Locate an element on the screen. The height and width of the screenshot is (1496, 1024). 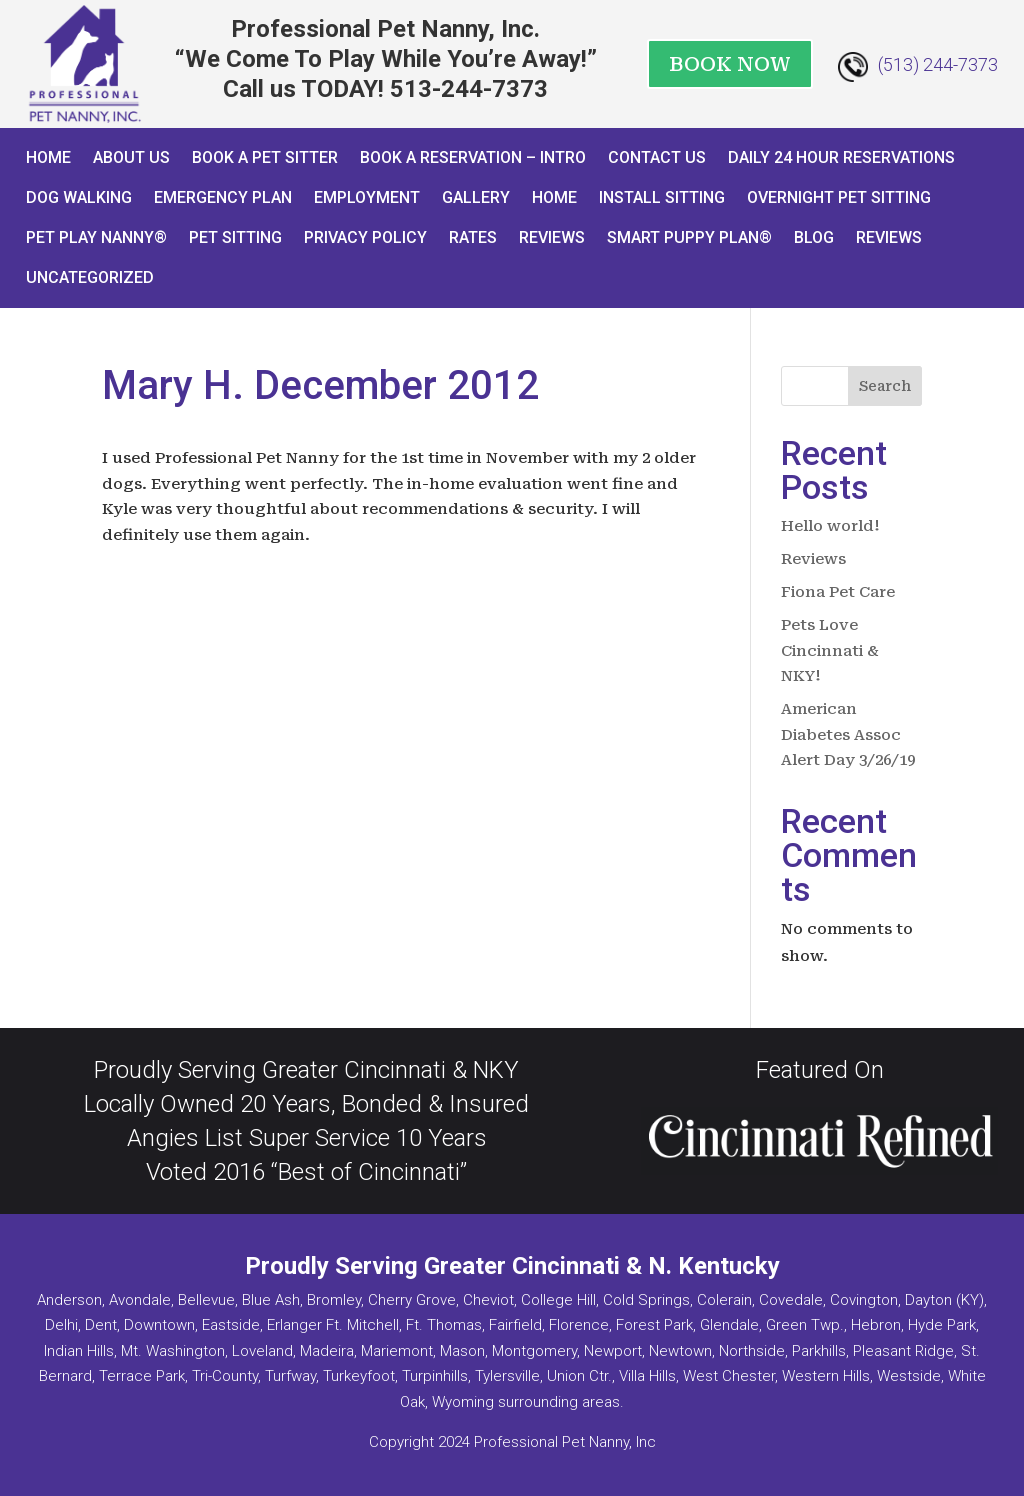
Pet Play Nanny® is located at coordinates (96, 237).